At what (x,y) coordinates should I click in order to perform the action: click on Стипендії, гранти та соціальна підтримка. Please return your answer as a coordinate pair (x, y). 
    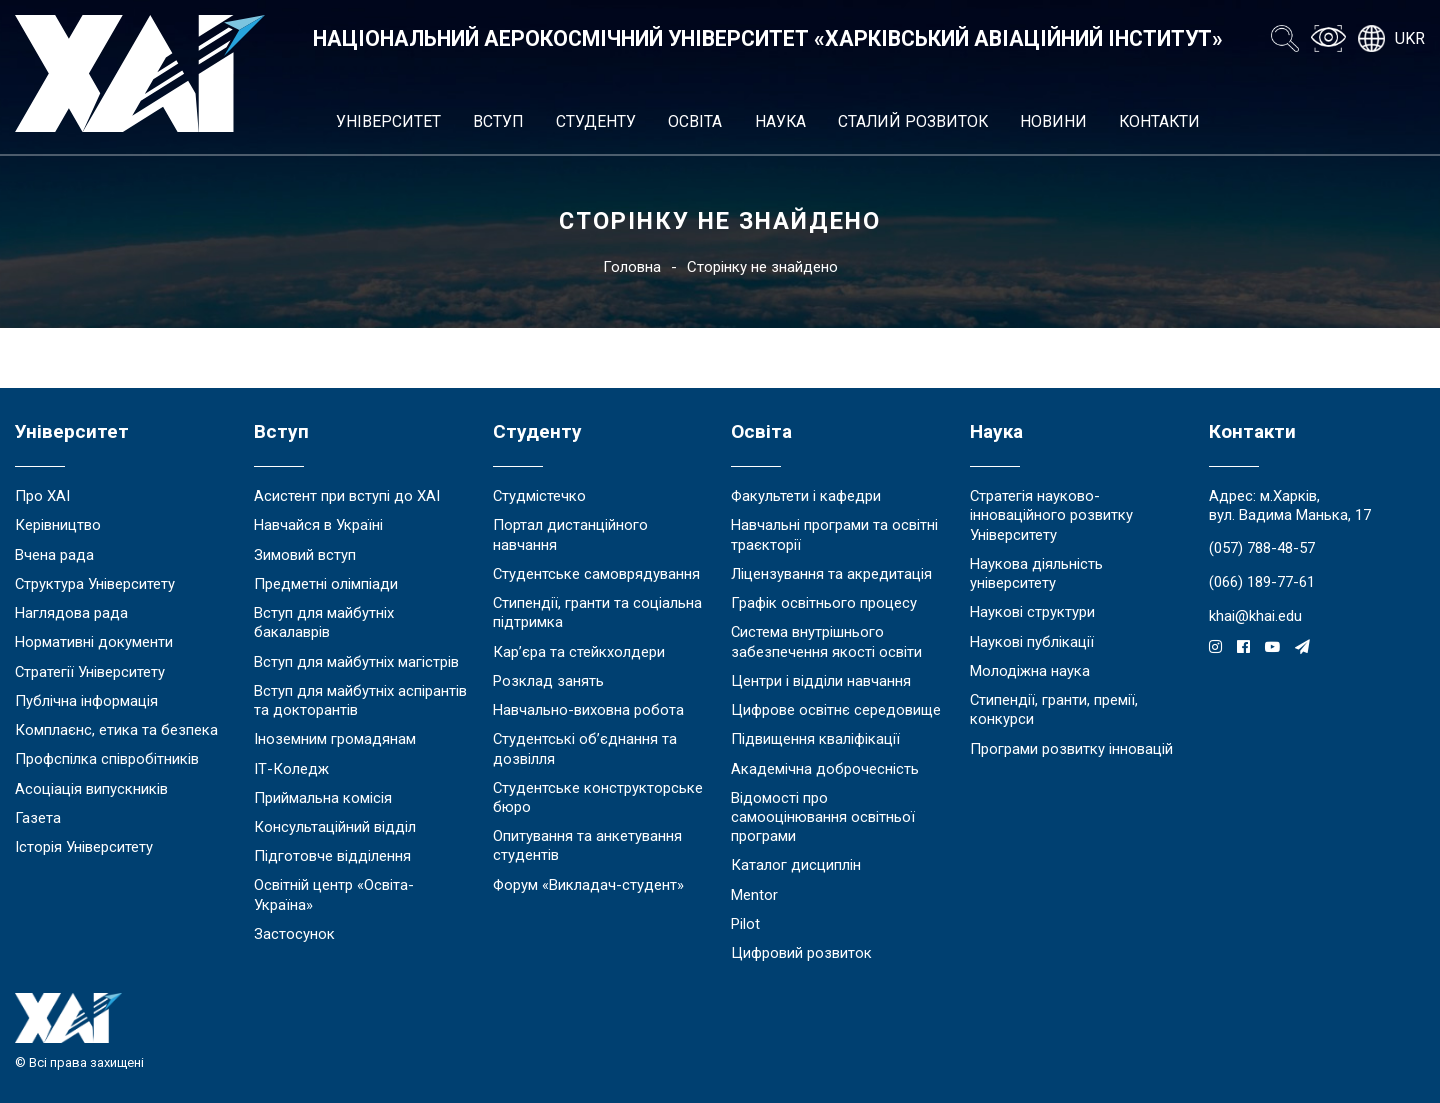
    Looking at the image, I should click on (597, 612).